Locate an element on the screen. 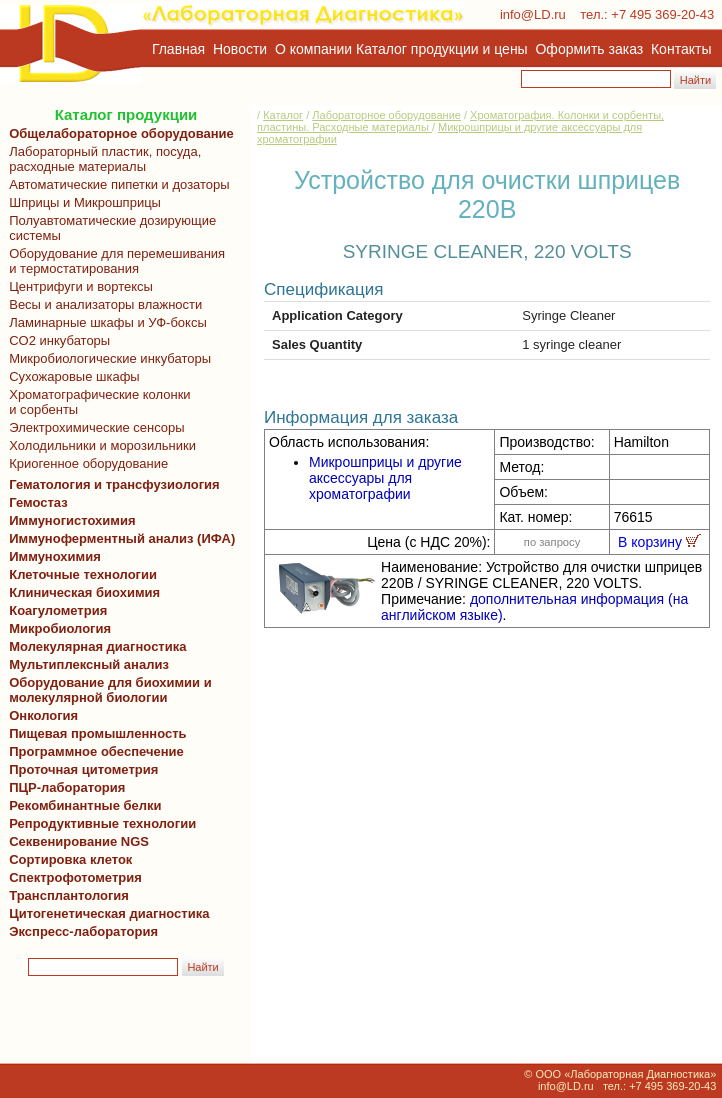 The width and height of the screenshot is (722, 1098). Криогенное оборудование is located at coordinates (85, 463).